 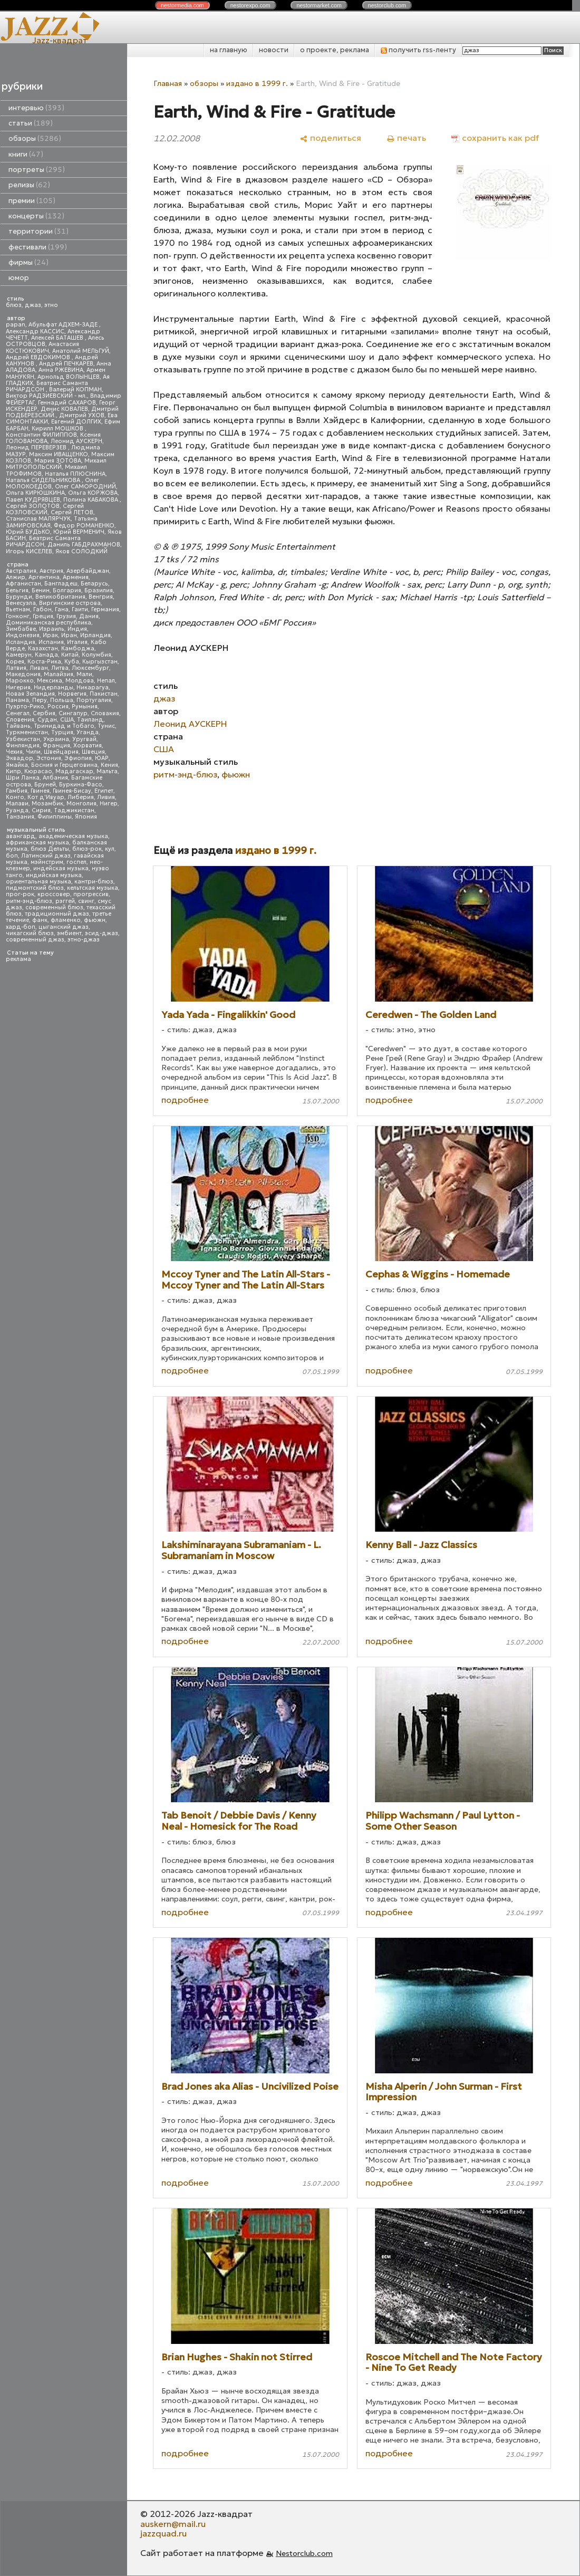 What do you see at coordinates (14, 305) in the screenshot?
I see `блюз` at bounding box center [14, 305].